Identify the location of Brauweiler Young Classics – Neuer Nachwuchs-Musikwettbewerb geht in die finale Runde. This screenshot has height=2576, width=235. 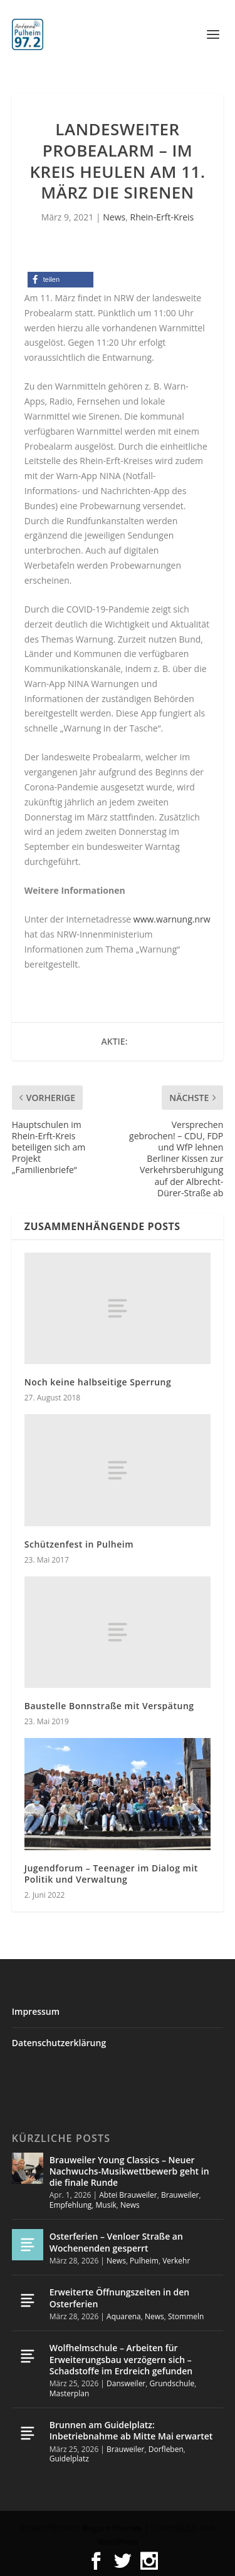
(129, 2171).